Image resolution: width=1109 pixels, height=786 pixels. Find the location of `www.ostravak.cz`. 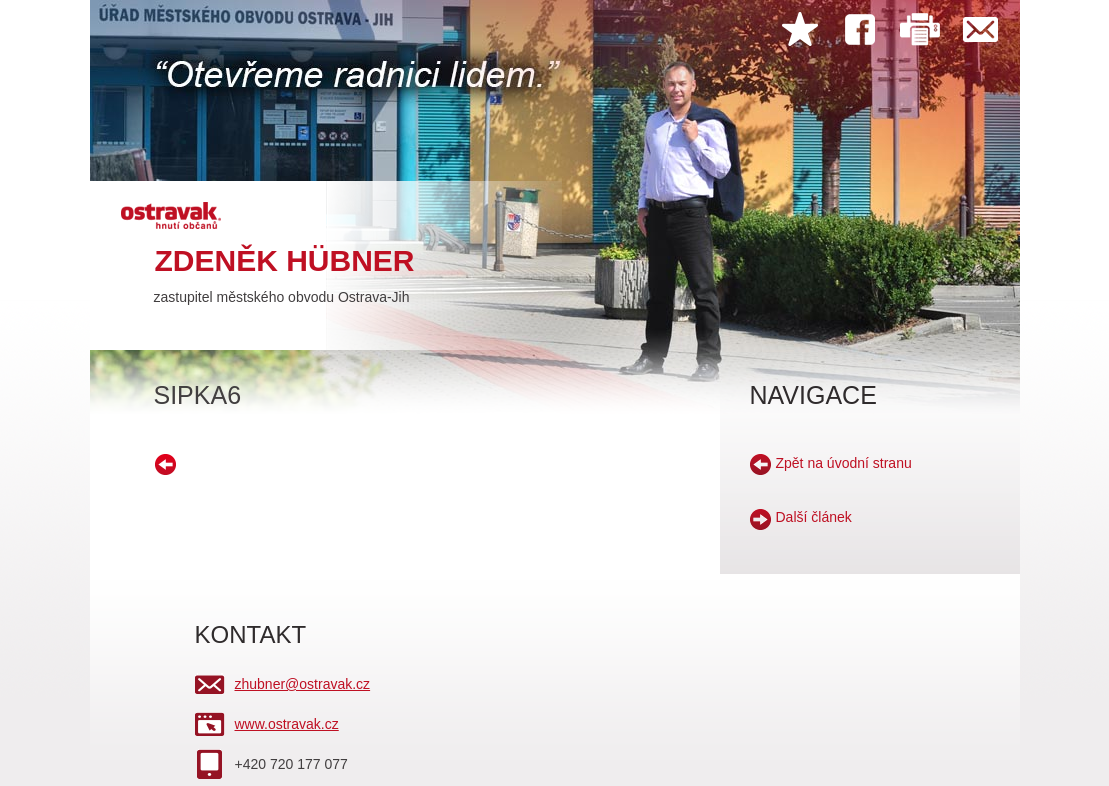

www.ostravak.cz is located at coordinates (287, 724).